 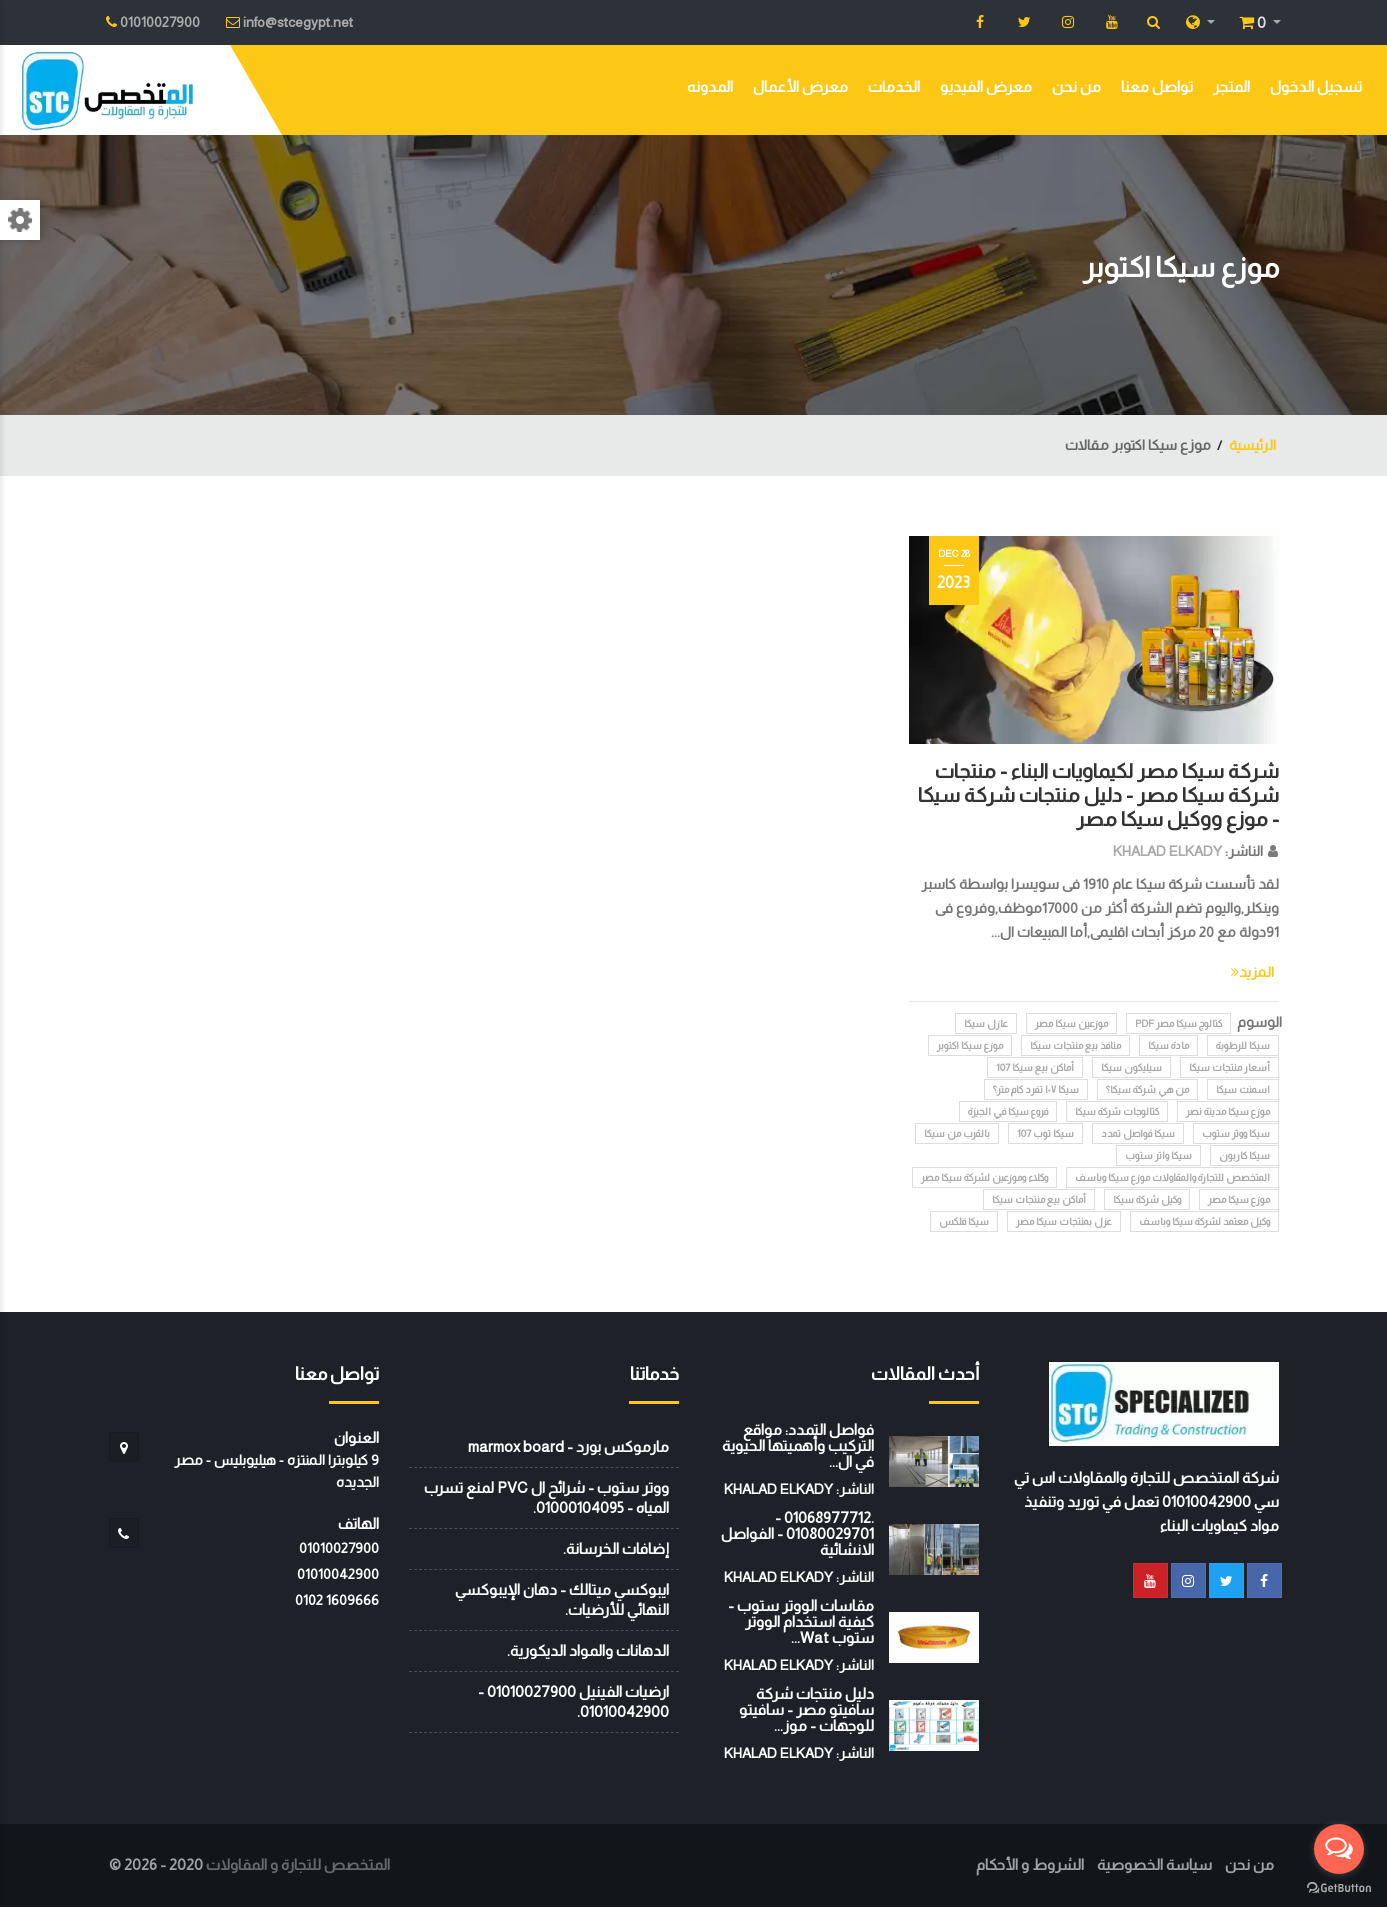 I want to click on معرض الفيديو, so click(x=986, y=86).